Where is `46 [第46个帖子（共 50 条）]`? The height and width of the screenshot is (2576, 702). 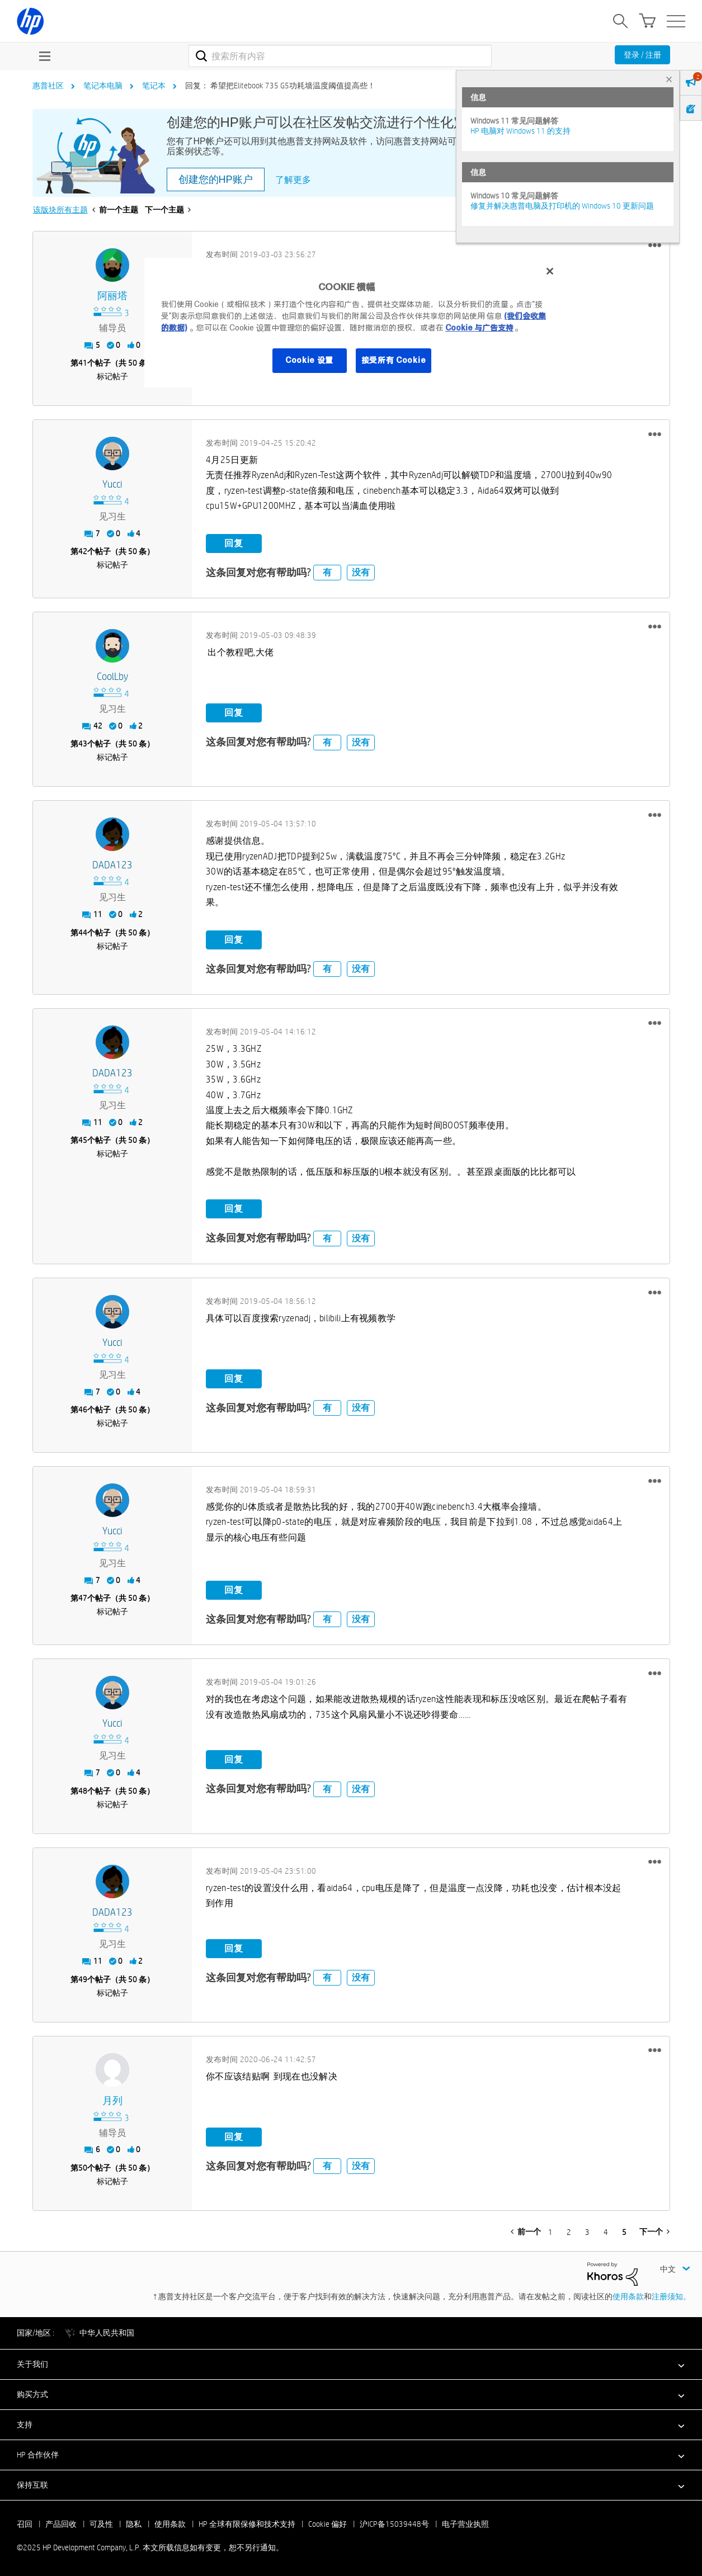
46 [第46个帖子（共 50 条）] is located at coordinates (82, 1410).